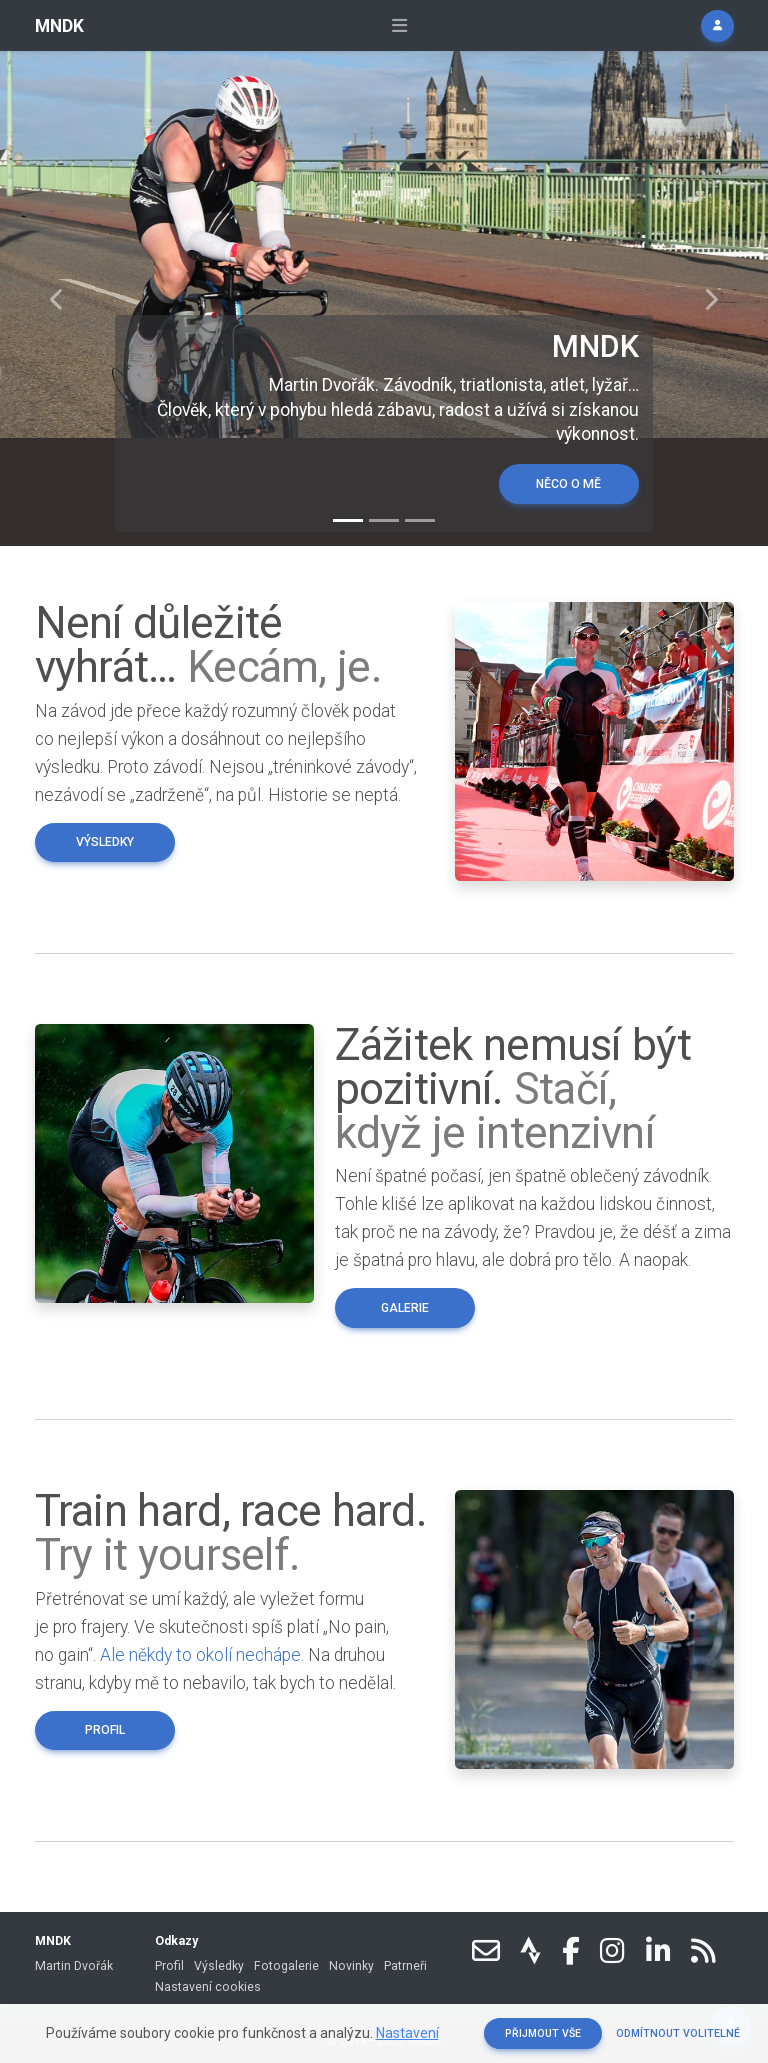 This screenshot has height=2063, width=768. Describe the element at coordinates (405, 1966) in the screenshot. I see `Patrneři` at that location.